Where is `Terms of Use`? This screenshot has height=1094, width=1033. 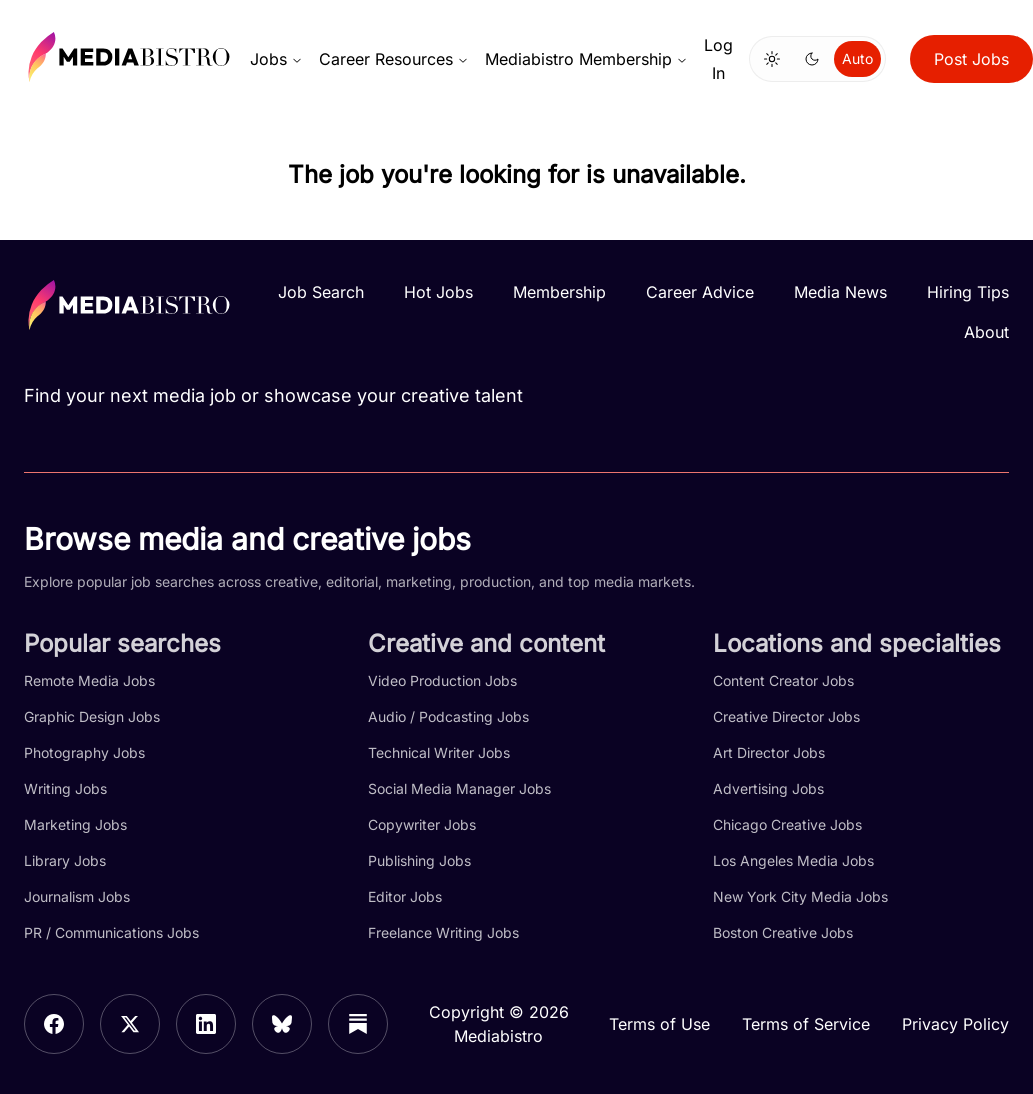 Terms of Use is located at coordinates (659, 1024).